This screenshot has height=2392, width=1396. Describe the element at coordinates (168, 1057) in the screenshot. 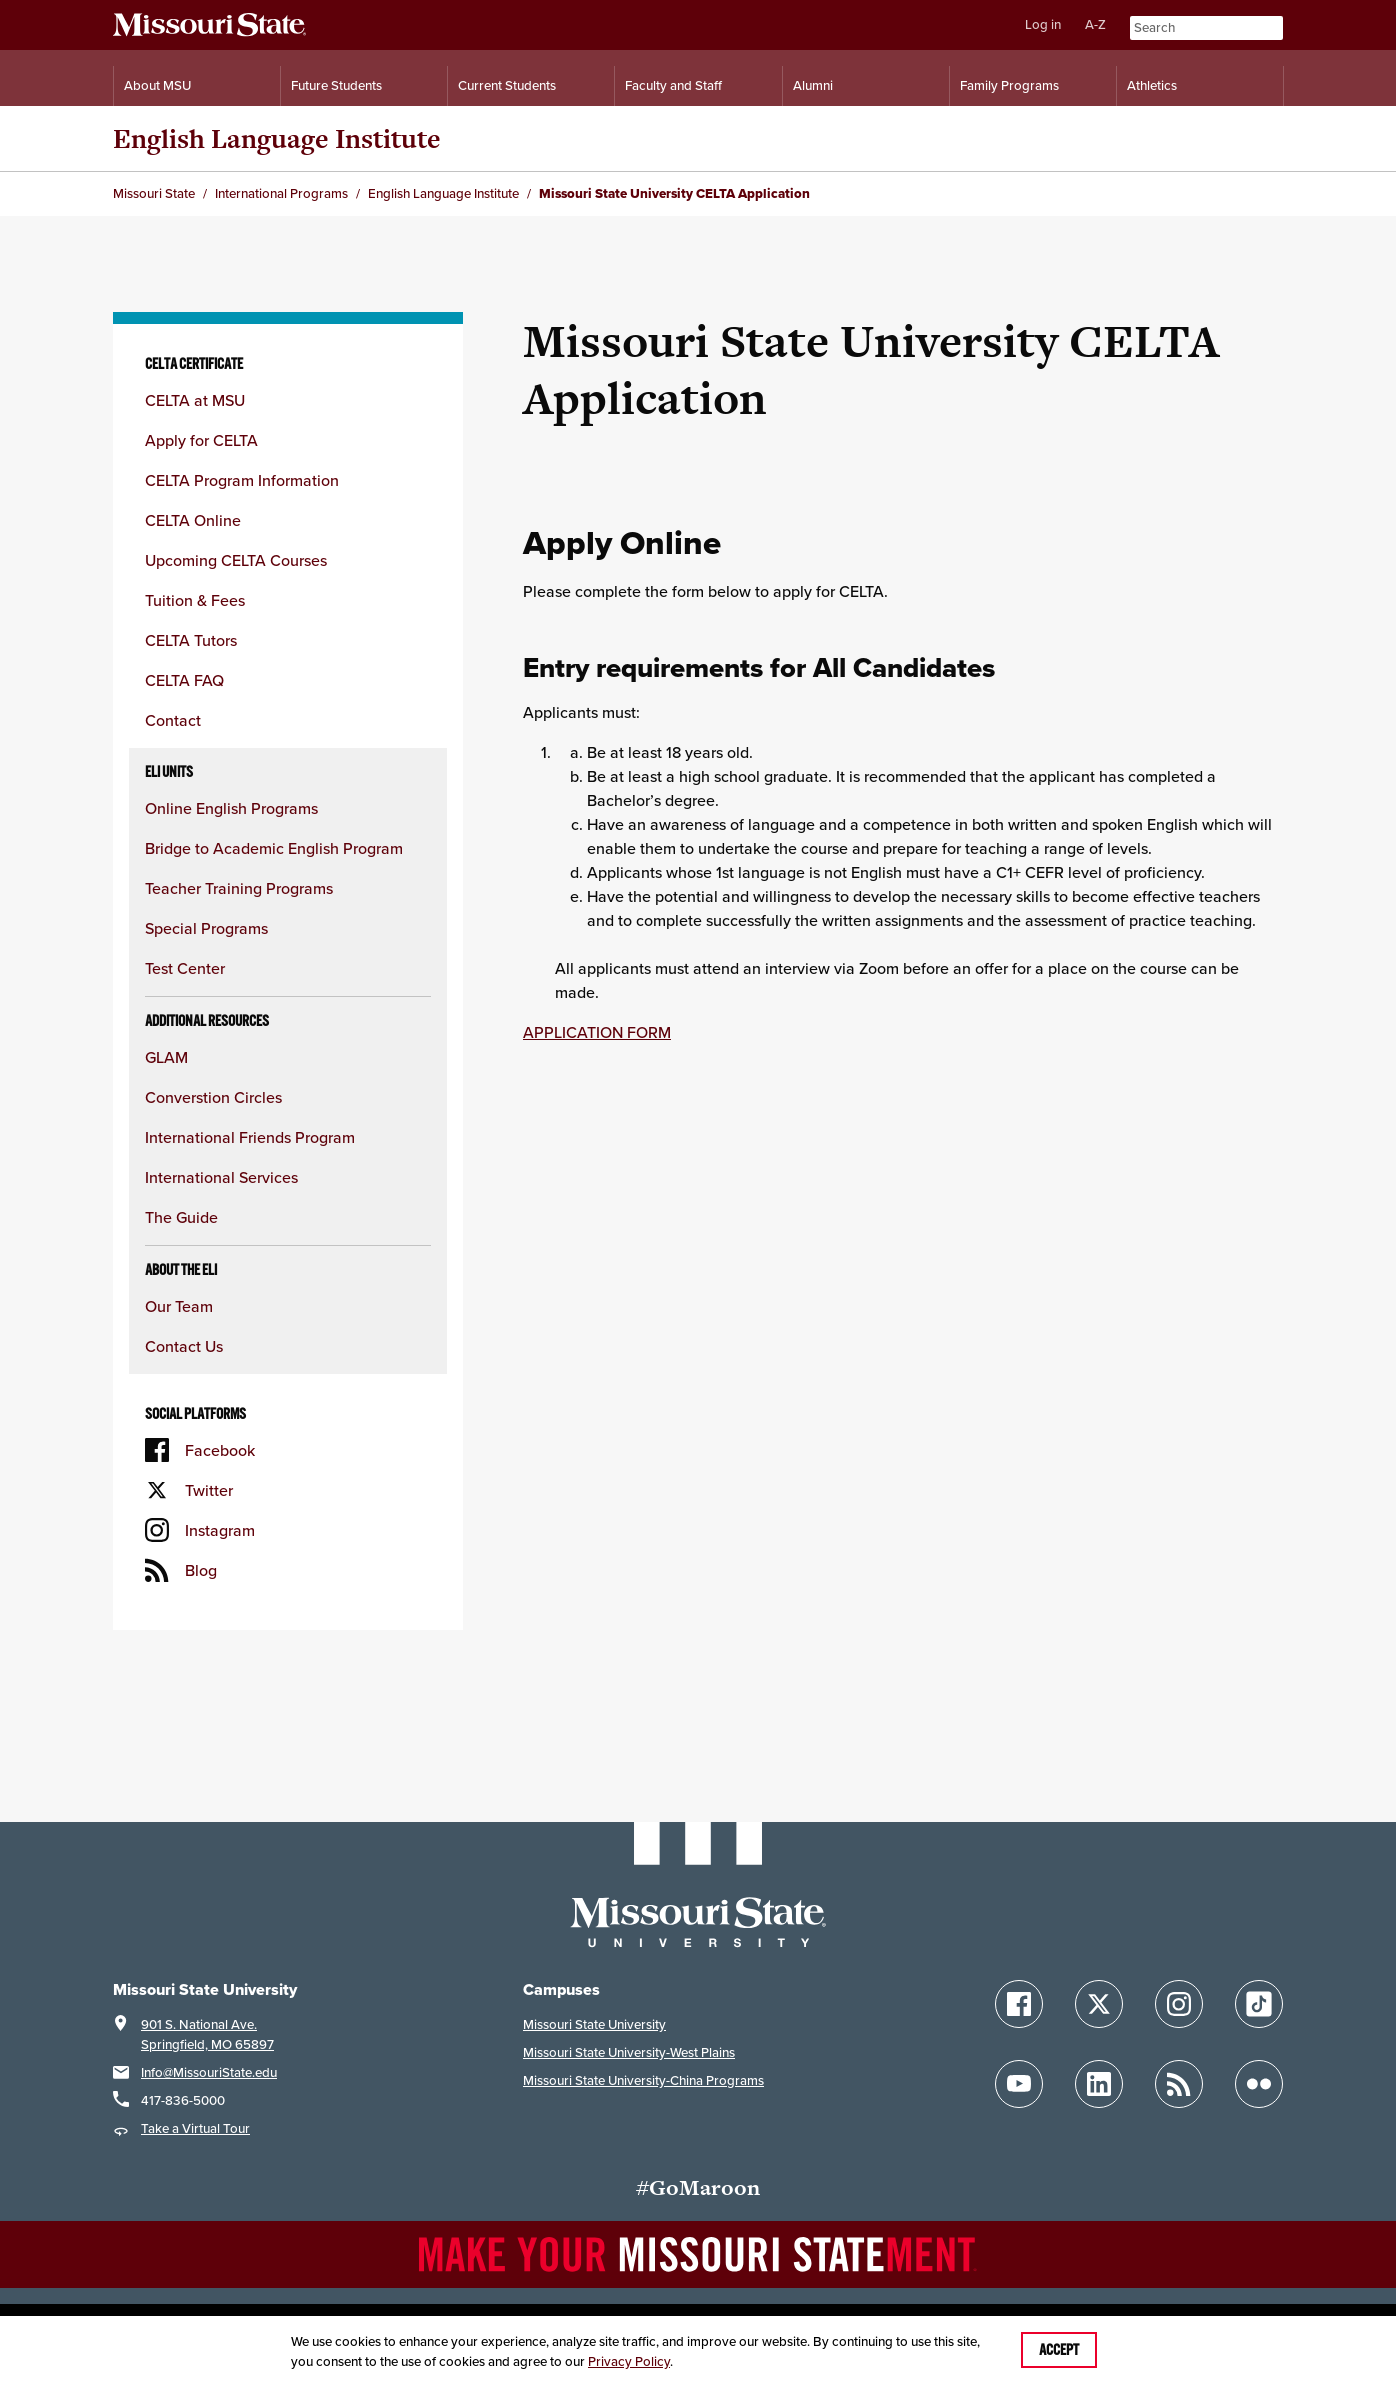

I see `GLAM` at that location.